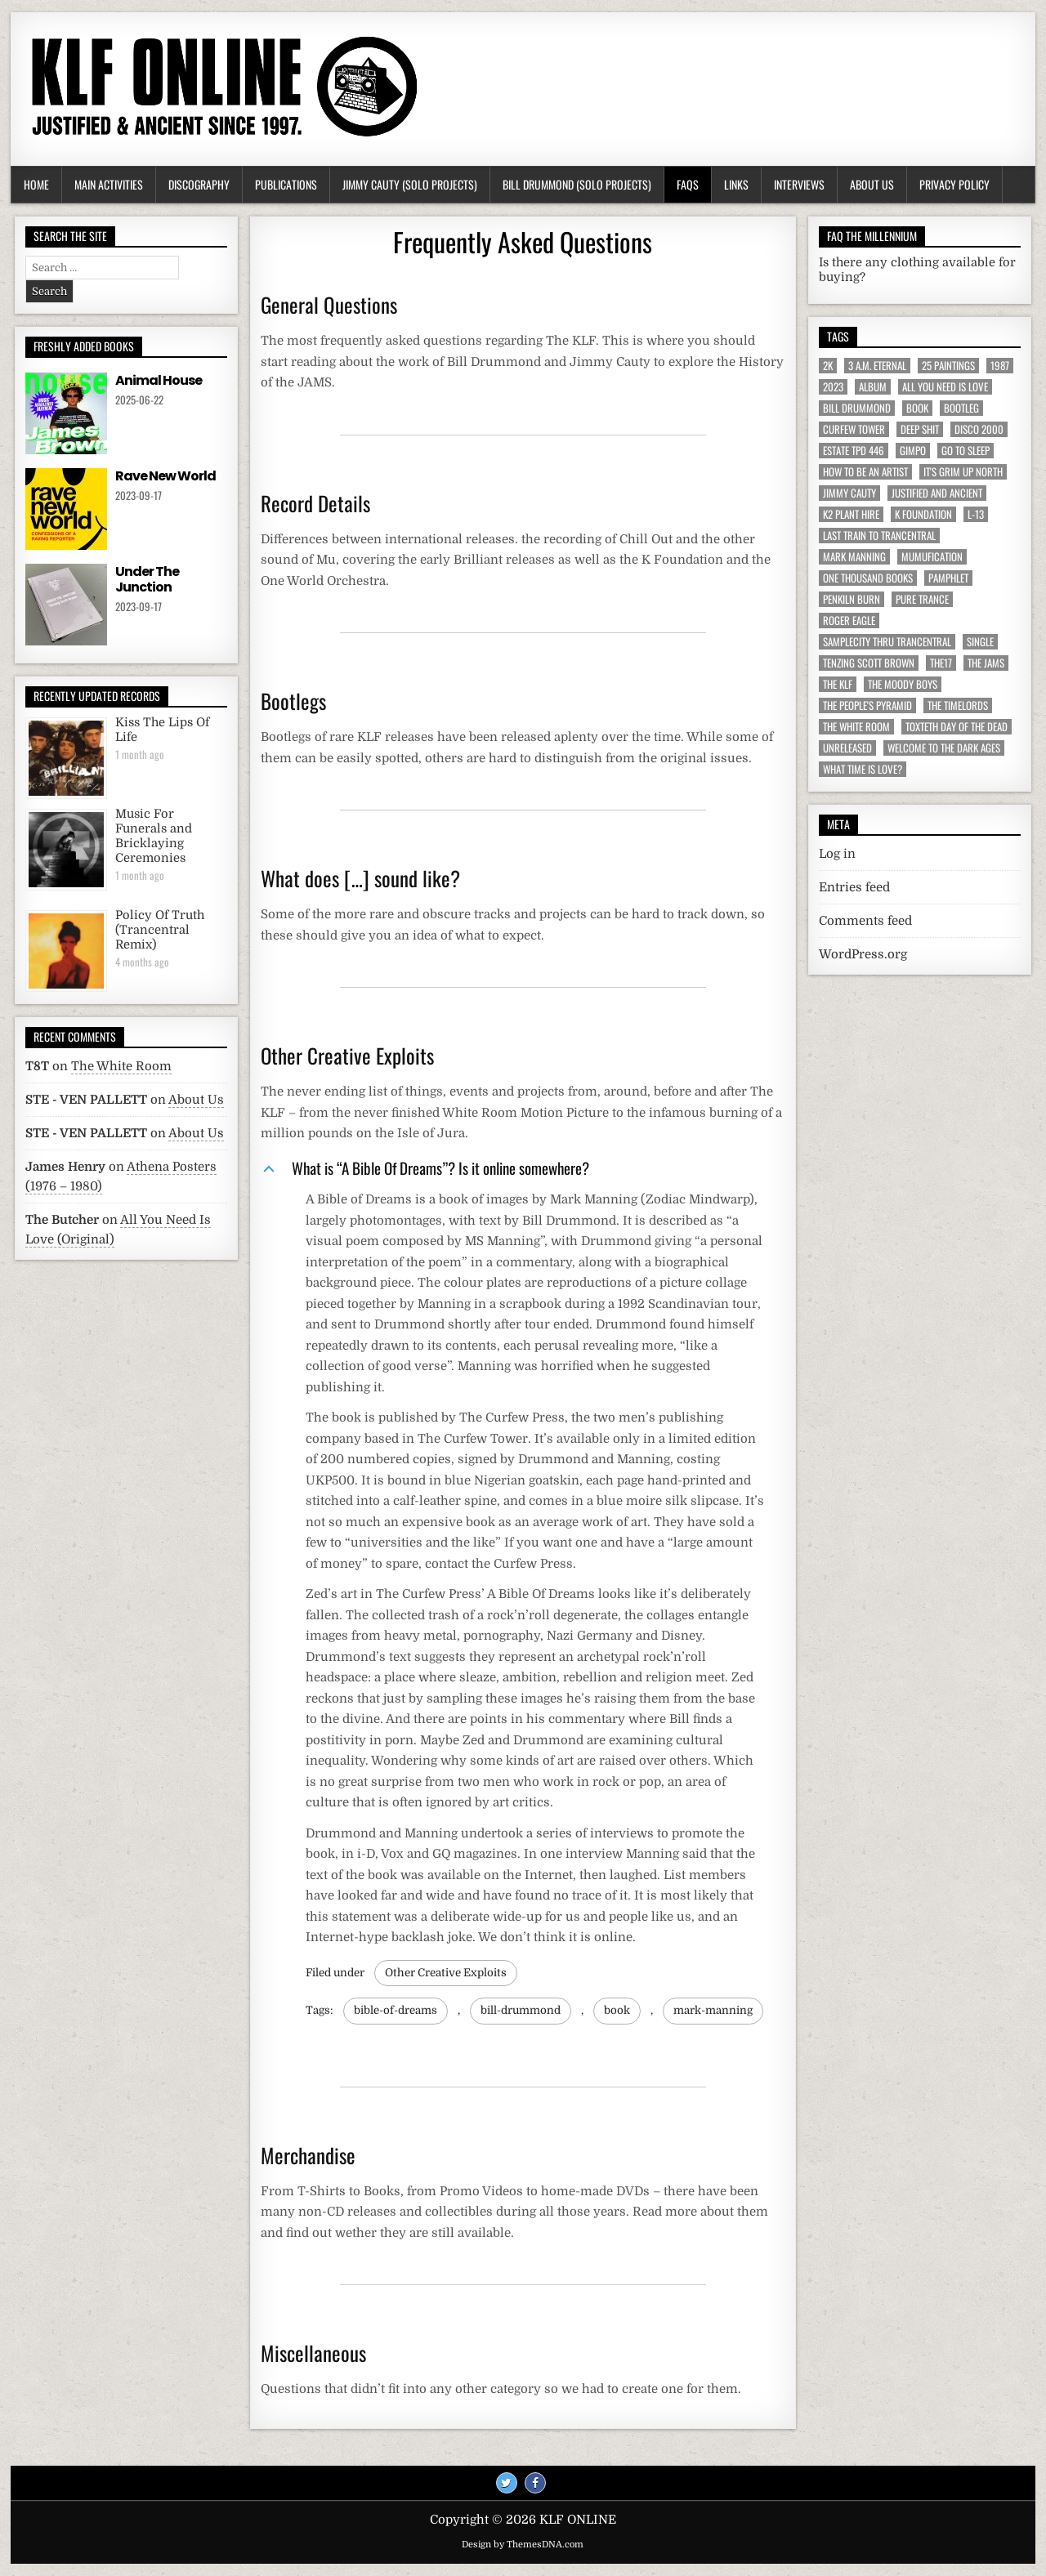 The height and width of the screenshot is (2576, 1046). Describe the element at coordinates (522, 2544) in the screenshot. I see `Design by ThemesDNA.com` at that location.